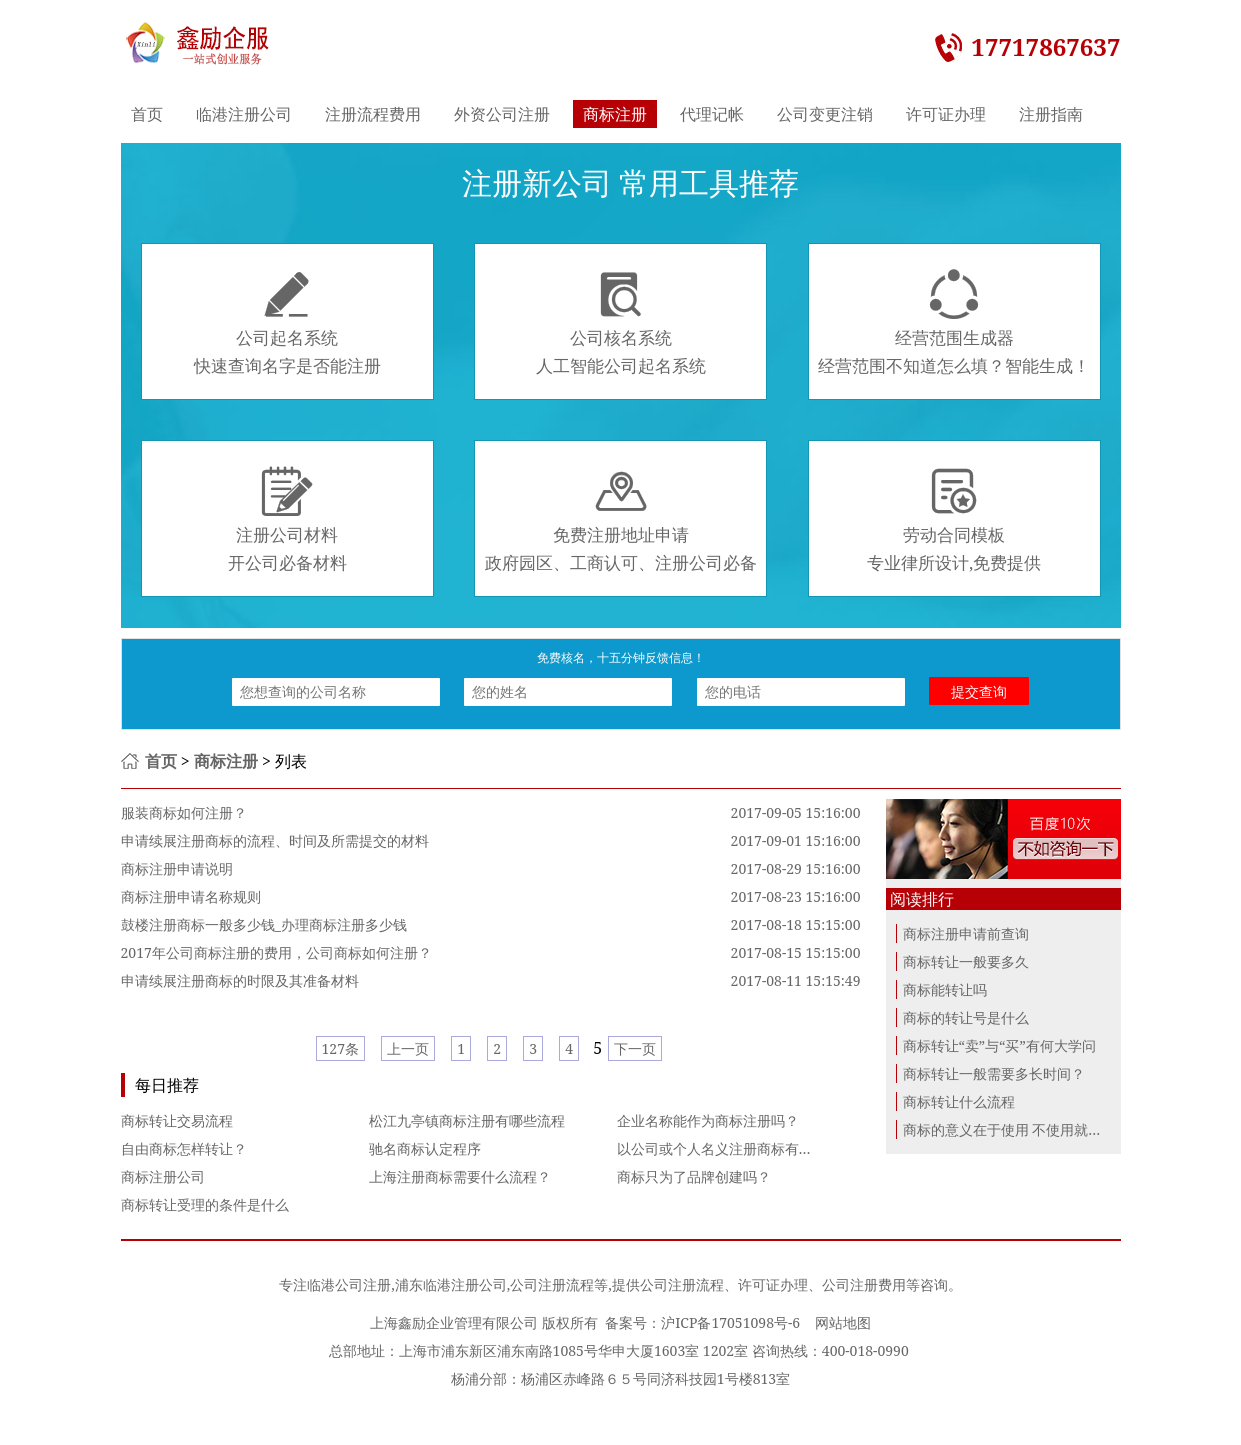  What do you see at coordinates (615, 114) in the screenshot?
I see `商标注册` at bounding box center [615, 114].